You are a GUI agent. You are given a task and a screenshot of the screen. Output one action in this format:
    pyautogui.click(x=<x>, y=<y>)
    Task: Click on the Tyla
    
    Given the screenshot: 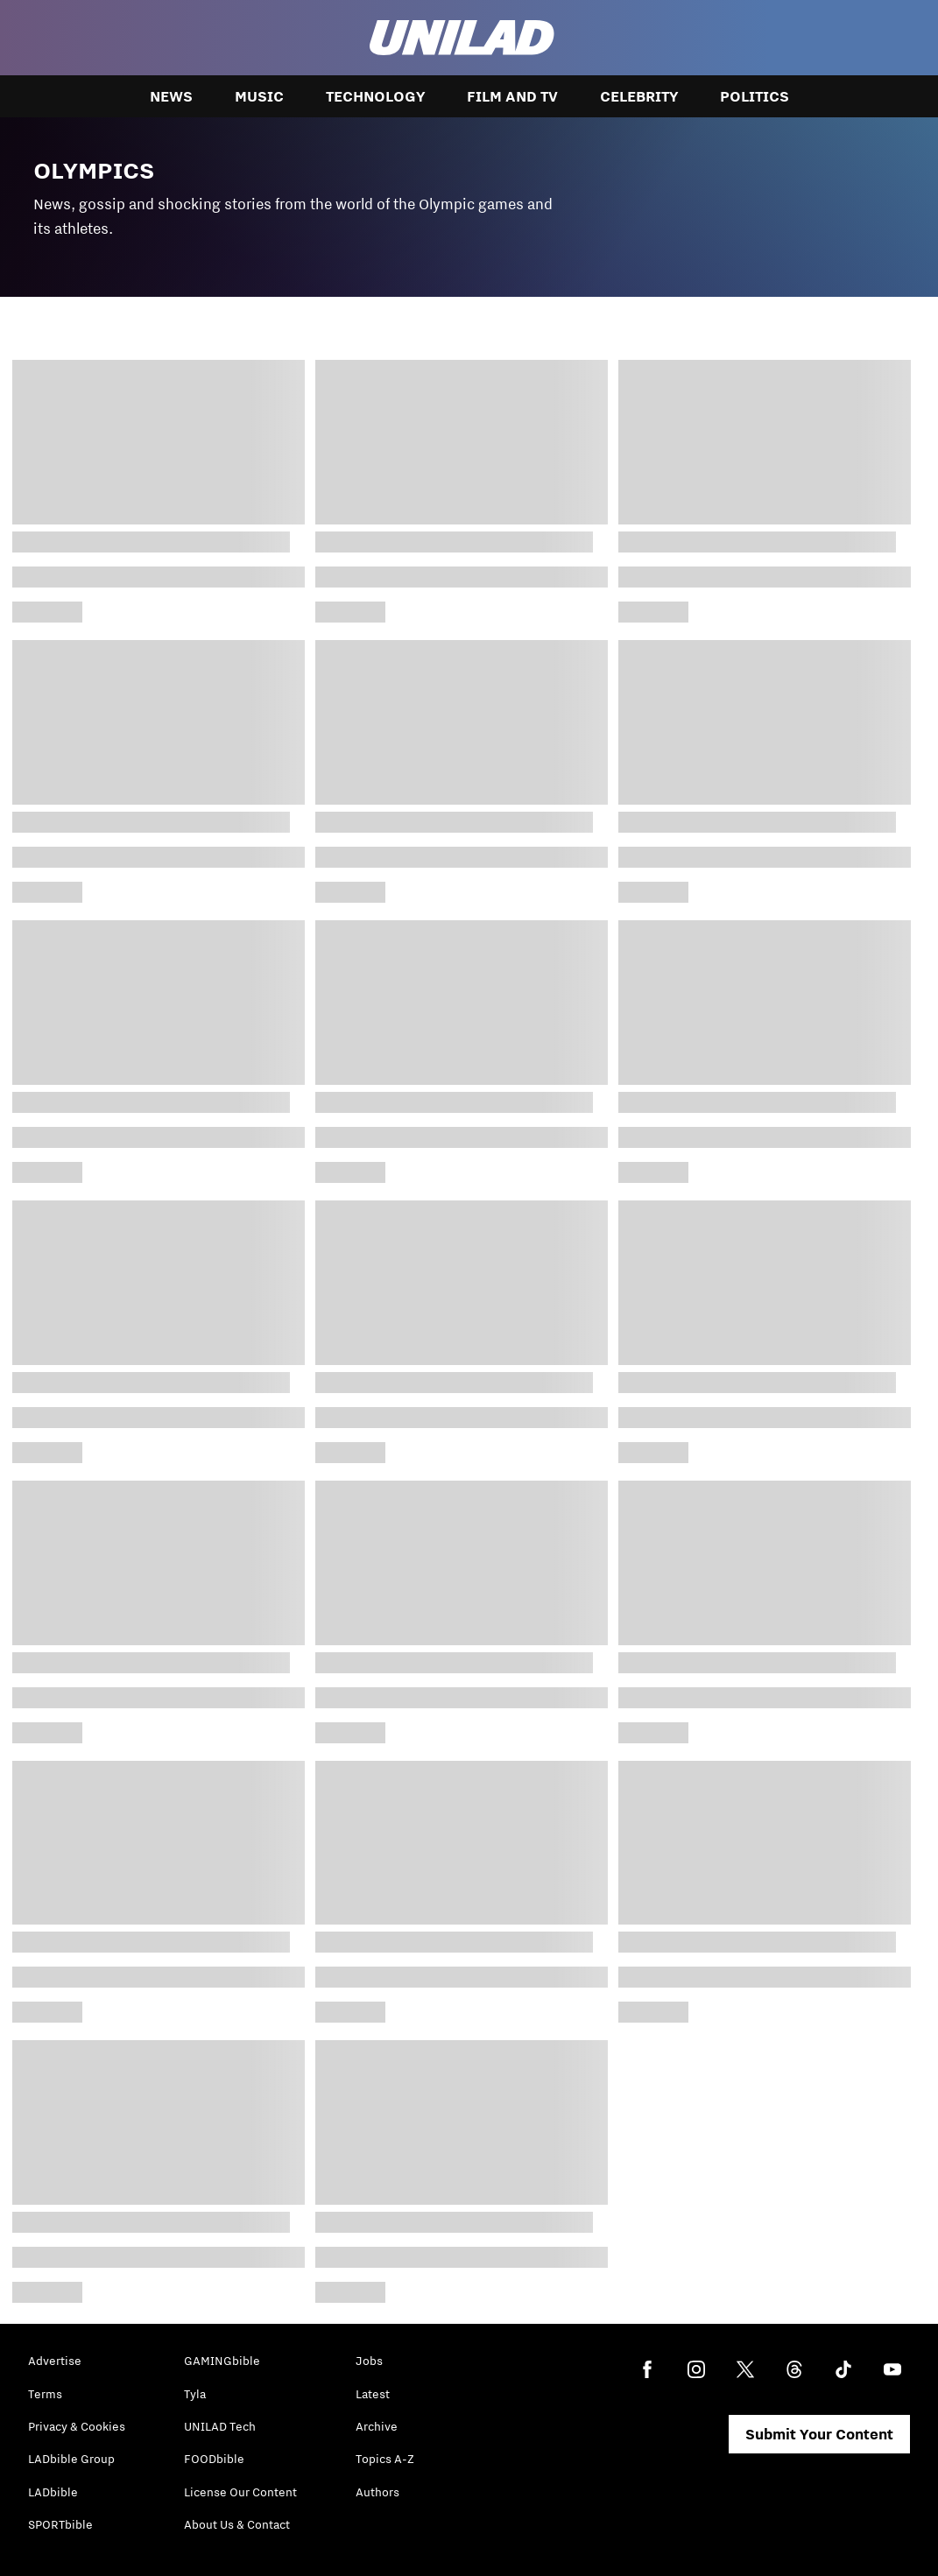 What is the action you would take?
    pyautogui.click(x=195, y=2394)
    